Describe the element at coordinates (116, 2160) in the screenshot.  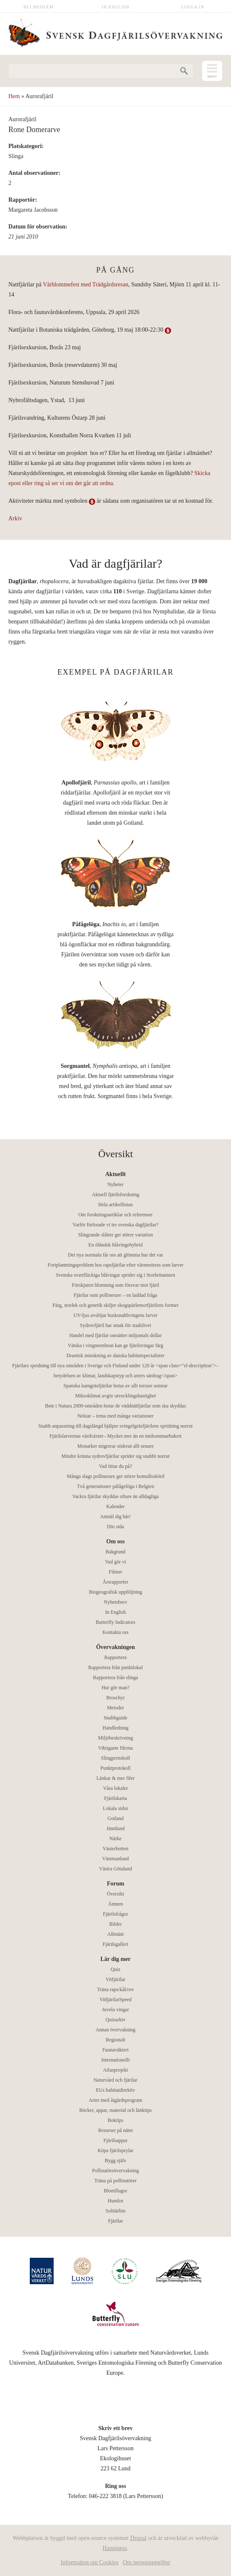
I see `Bygg själv` at that location.